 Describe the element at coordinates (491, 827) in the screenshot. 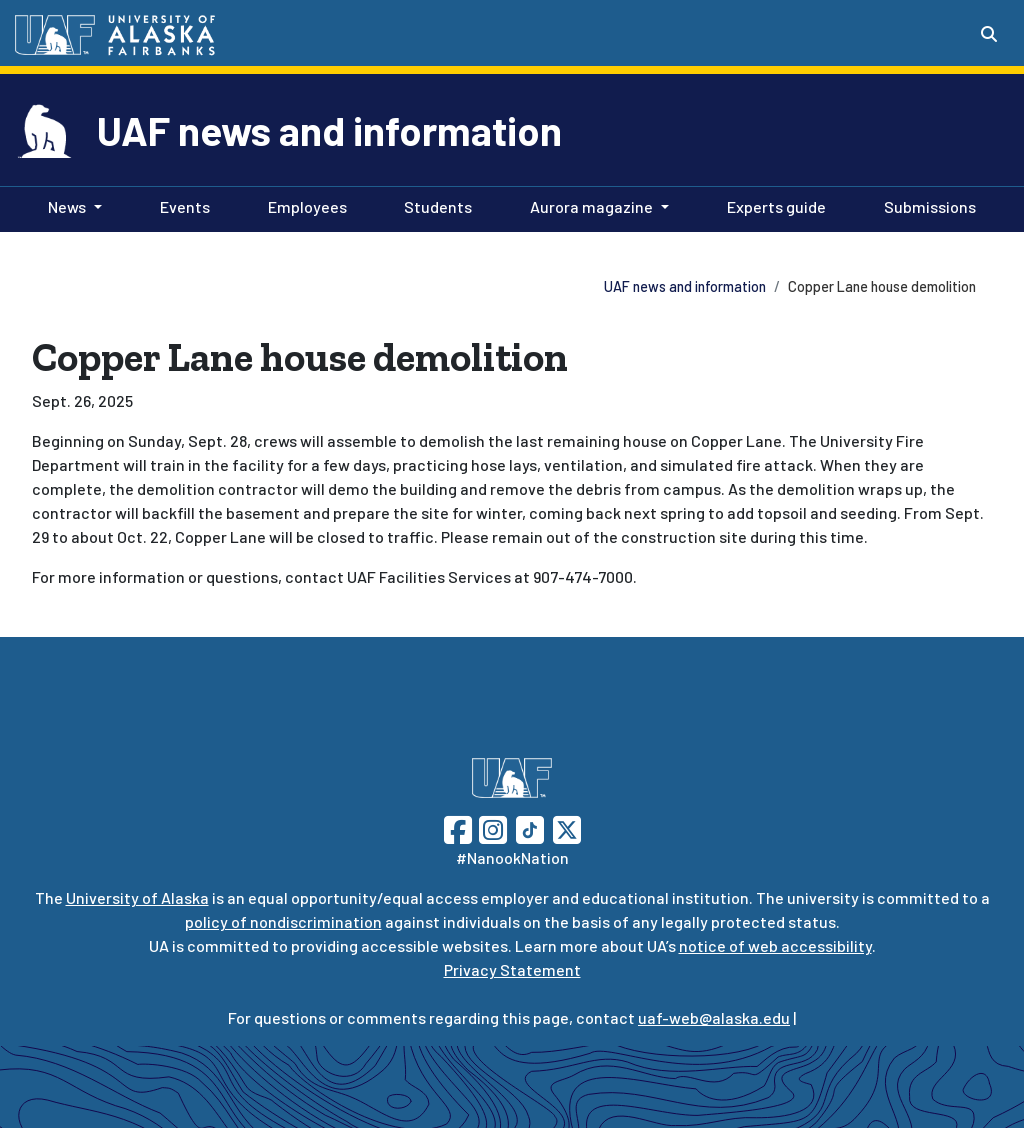

I see `[Follow UAF on Instagram]` at that location.